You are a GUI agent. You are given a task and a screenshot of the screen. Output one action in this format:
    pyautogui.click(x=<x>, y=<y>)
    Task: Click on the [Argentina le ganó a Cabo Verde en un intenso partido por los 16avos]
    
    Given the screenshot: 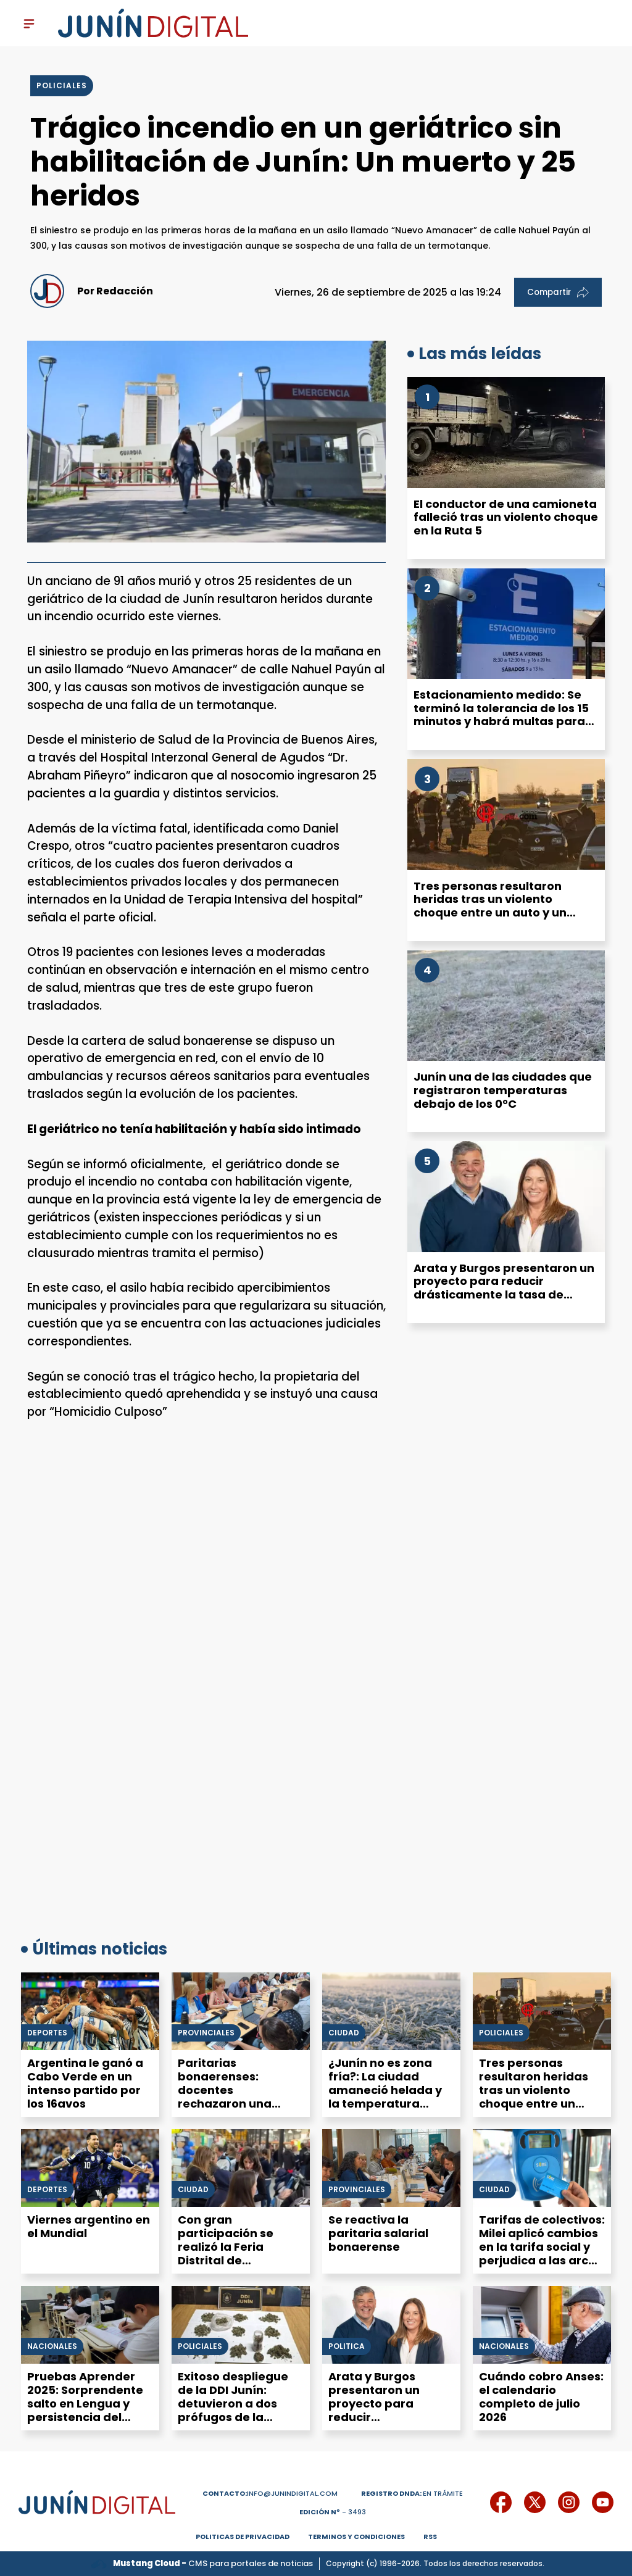 What is the action you would take?
    pyautogui.click(x=90, y=2011)
    